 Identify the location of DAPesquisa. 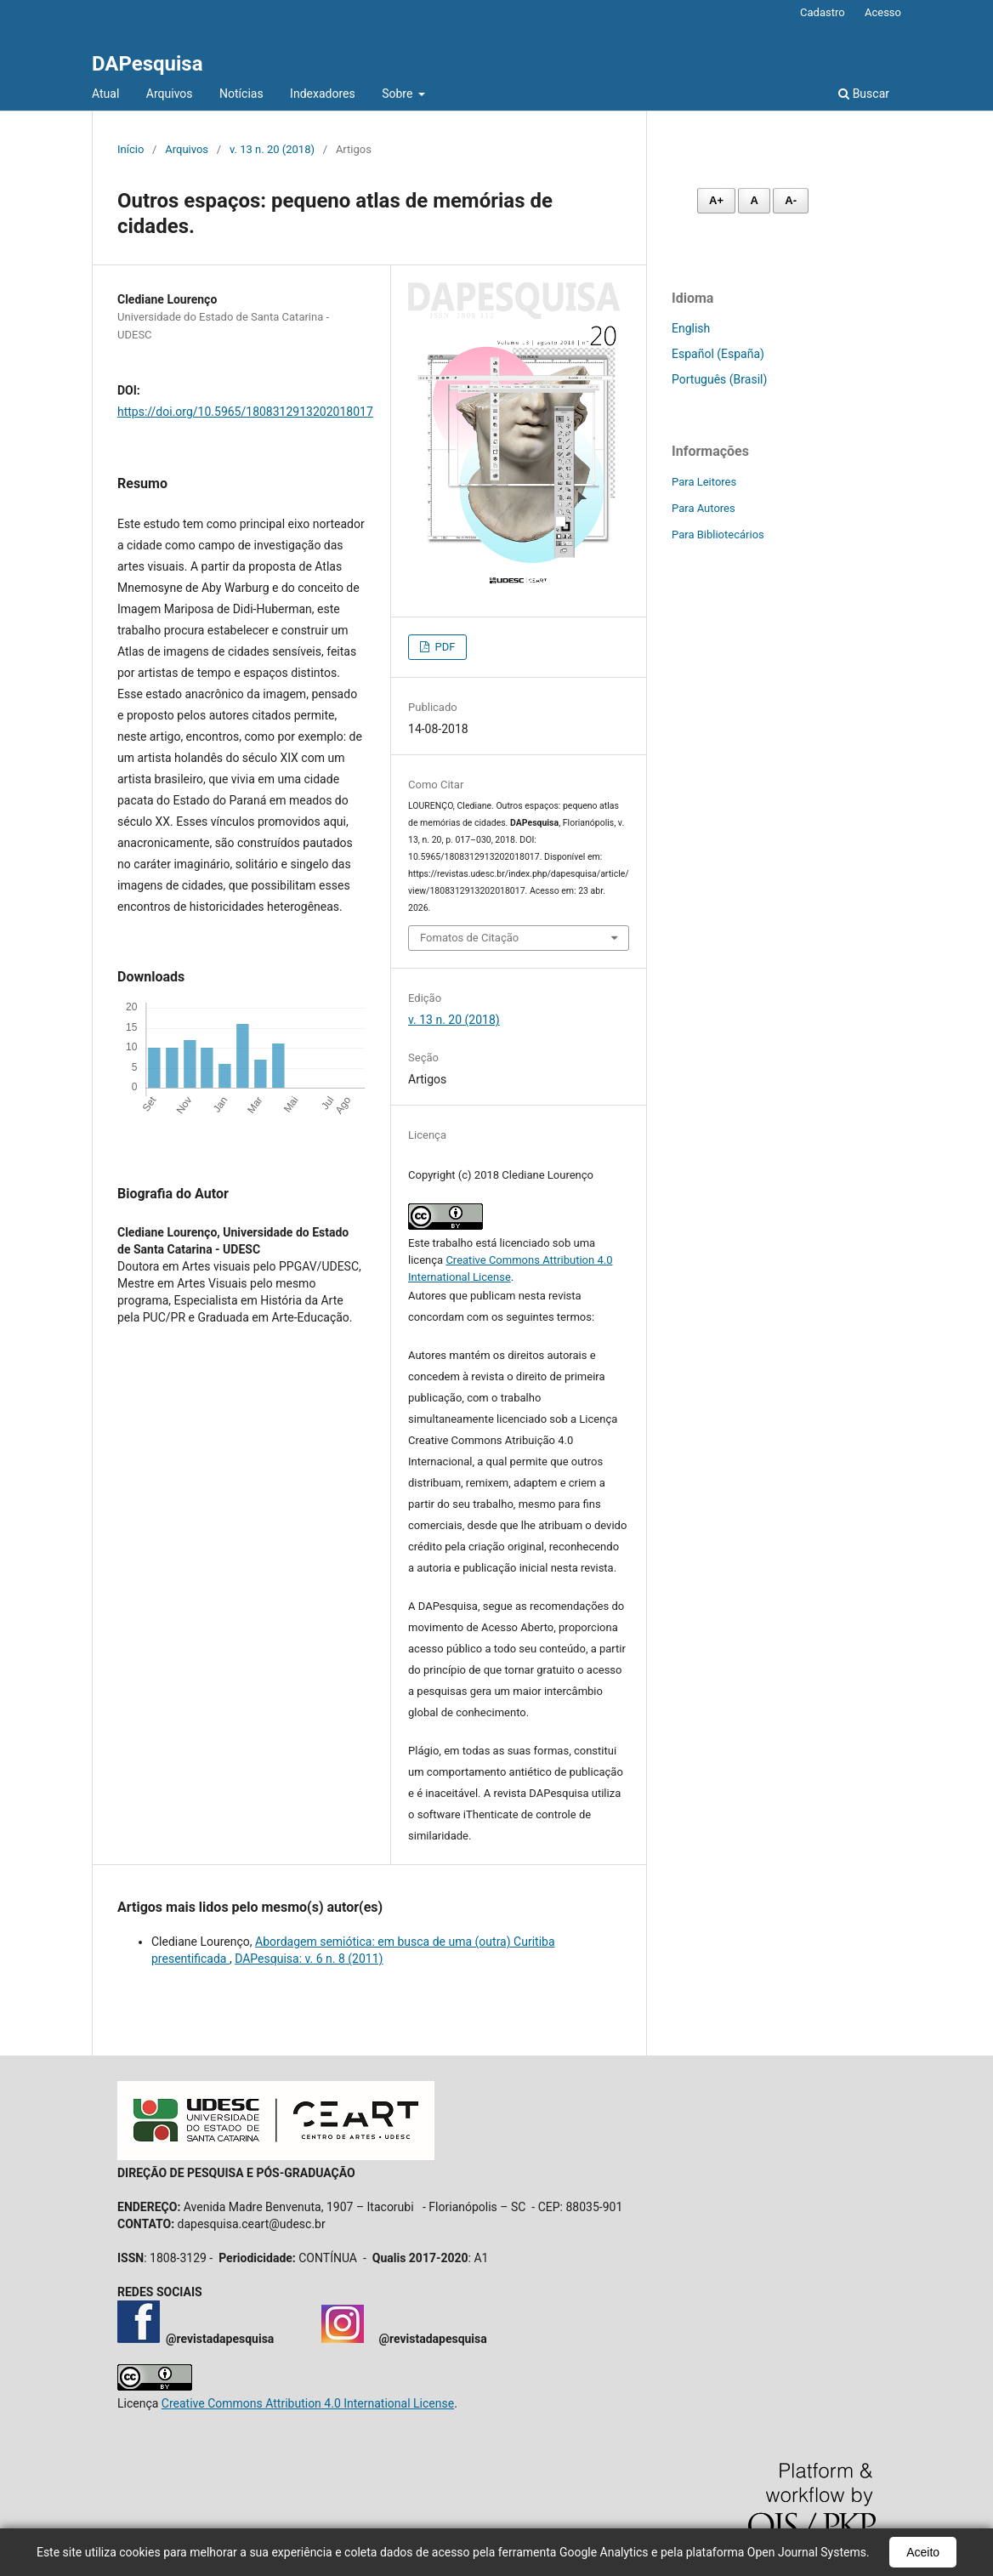
(147, 64).